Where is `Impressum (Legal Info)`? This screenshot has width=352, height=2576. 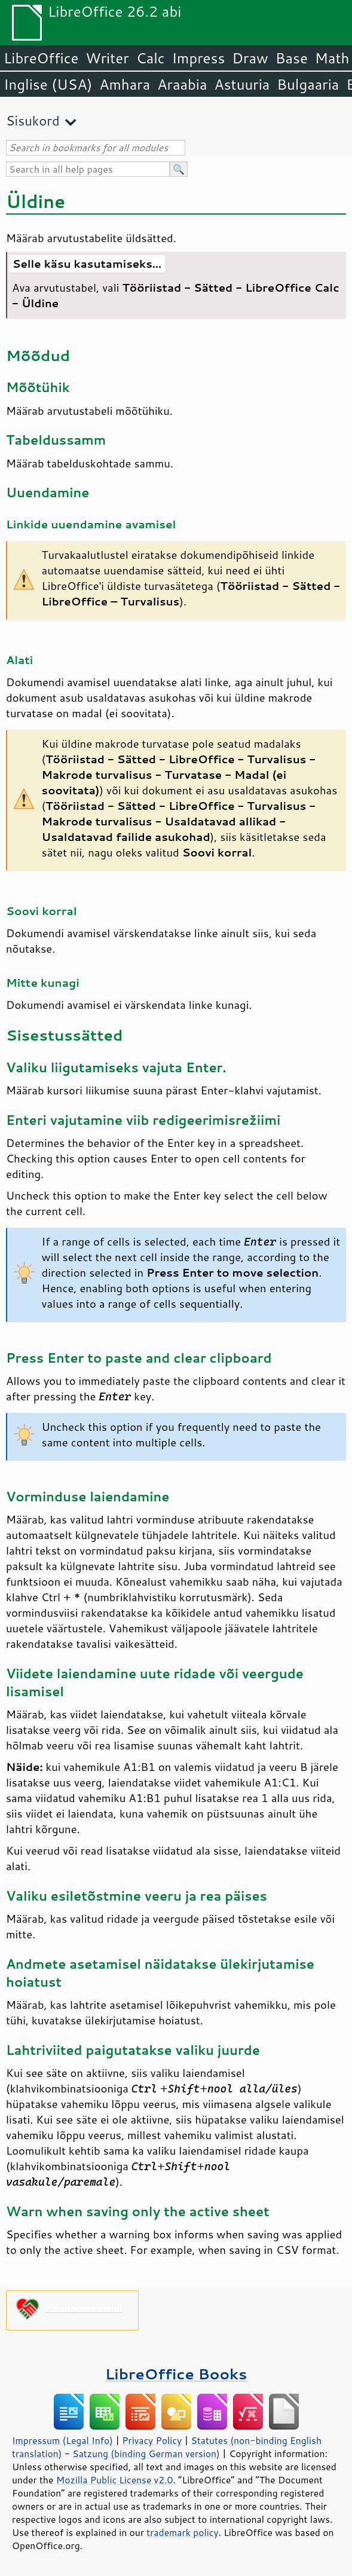 Impressum (Legal Info) is located at coordinates (62, 2440).